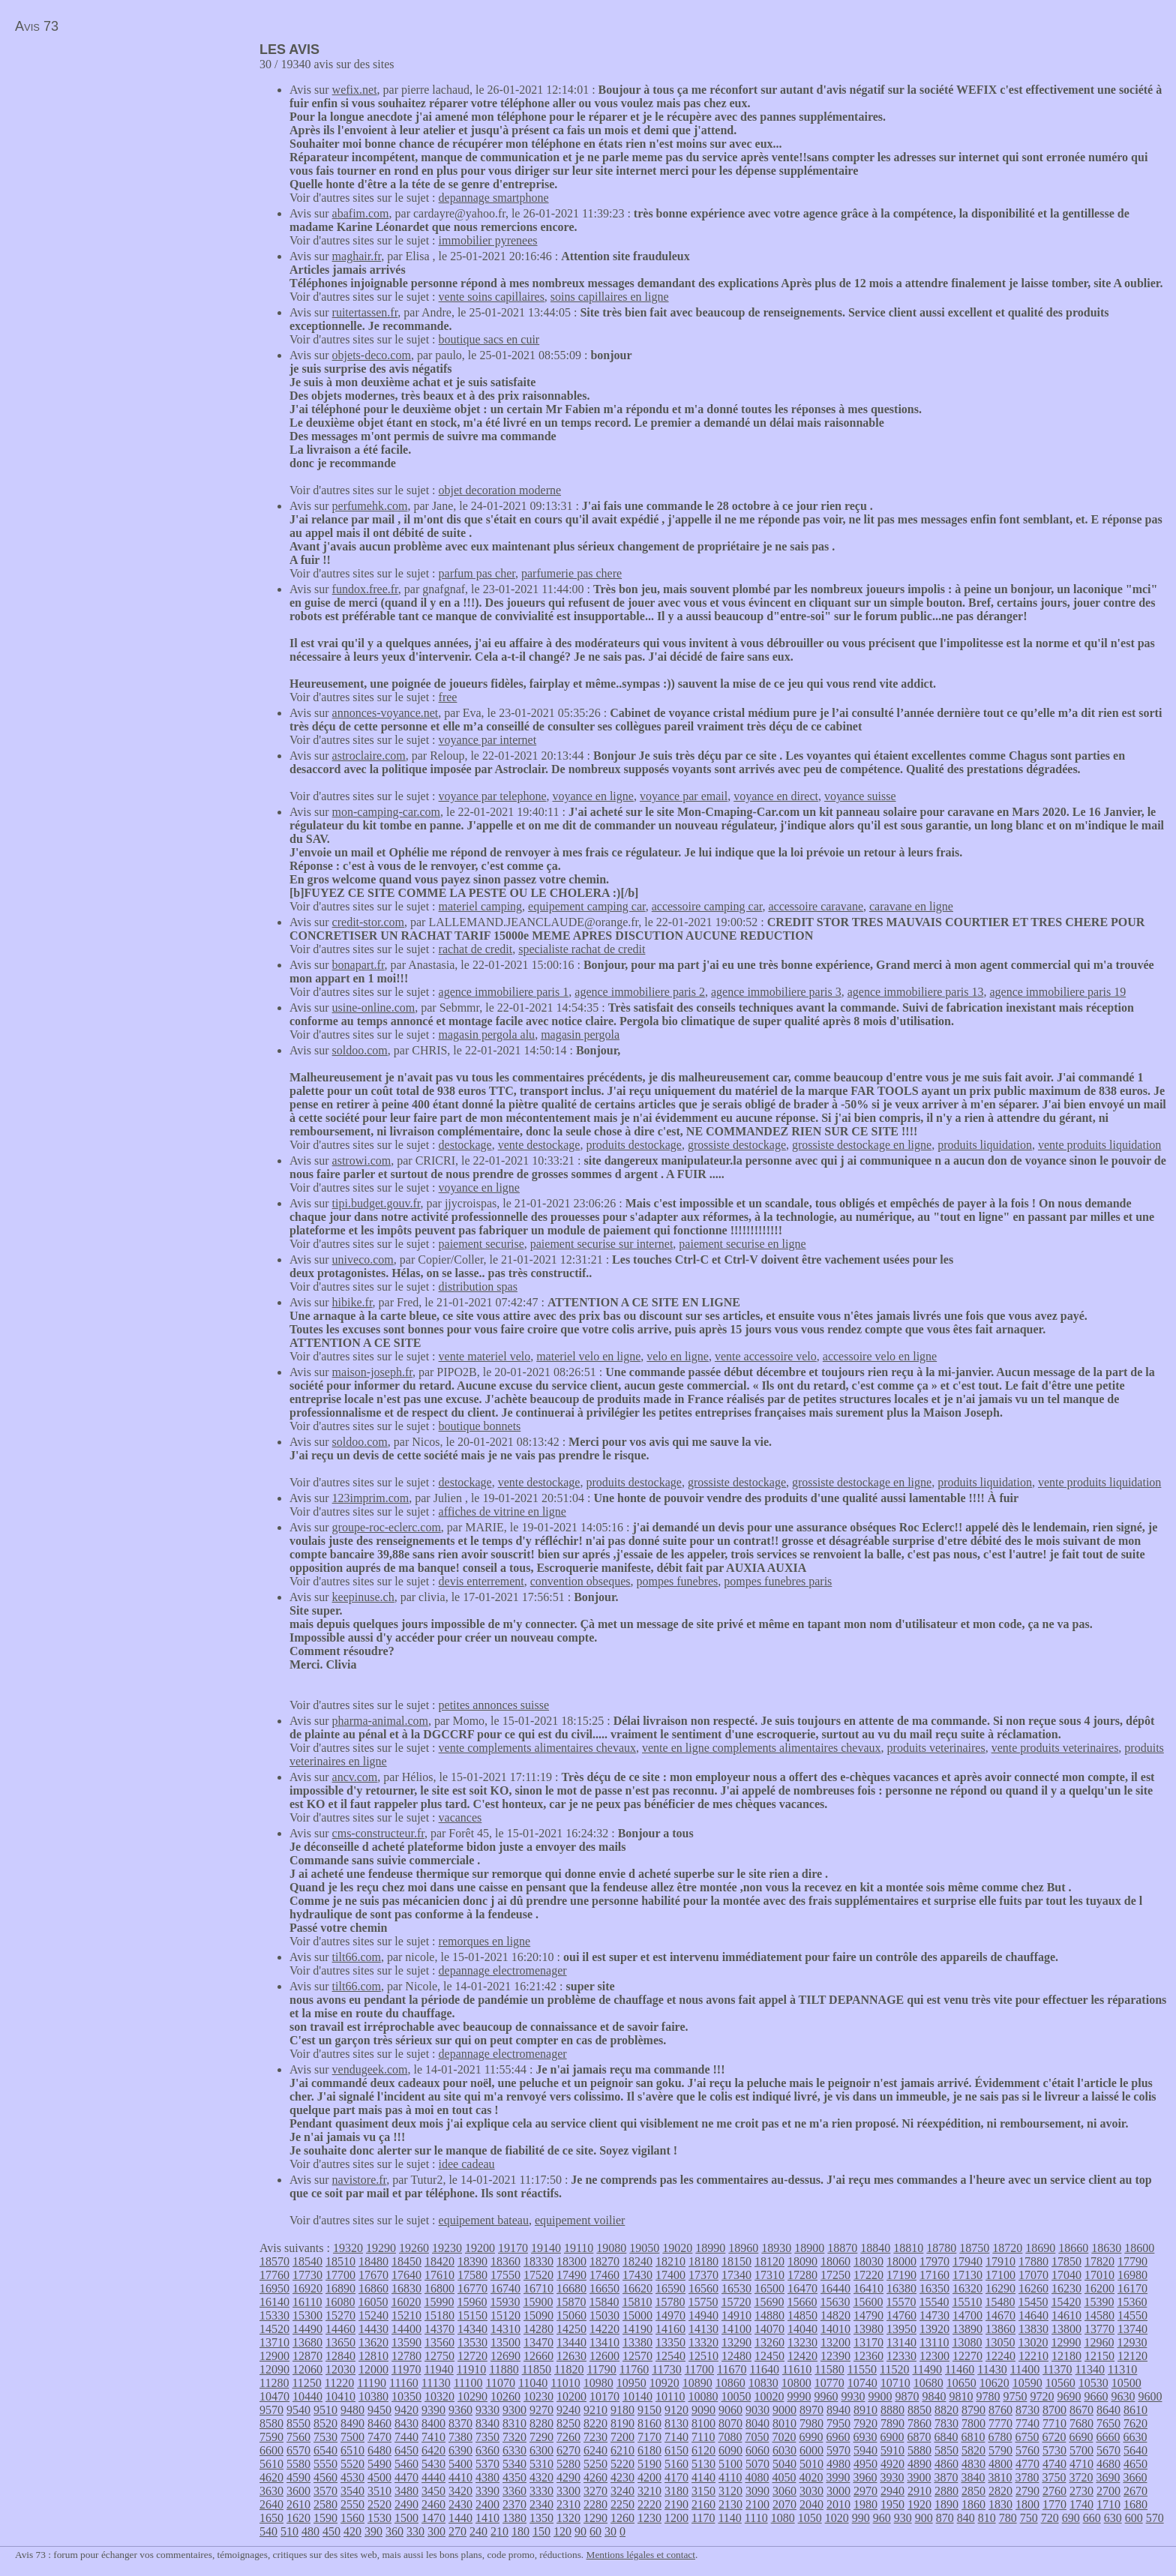  What do you see at coordinates (622, 2450) in the screenshot?
I see `6210` at bounding box center [622, 2450].